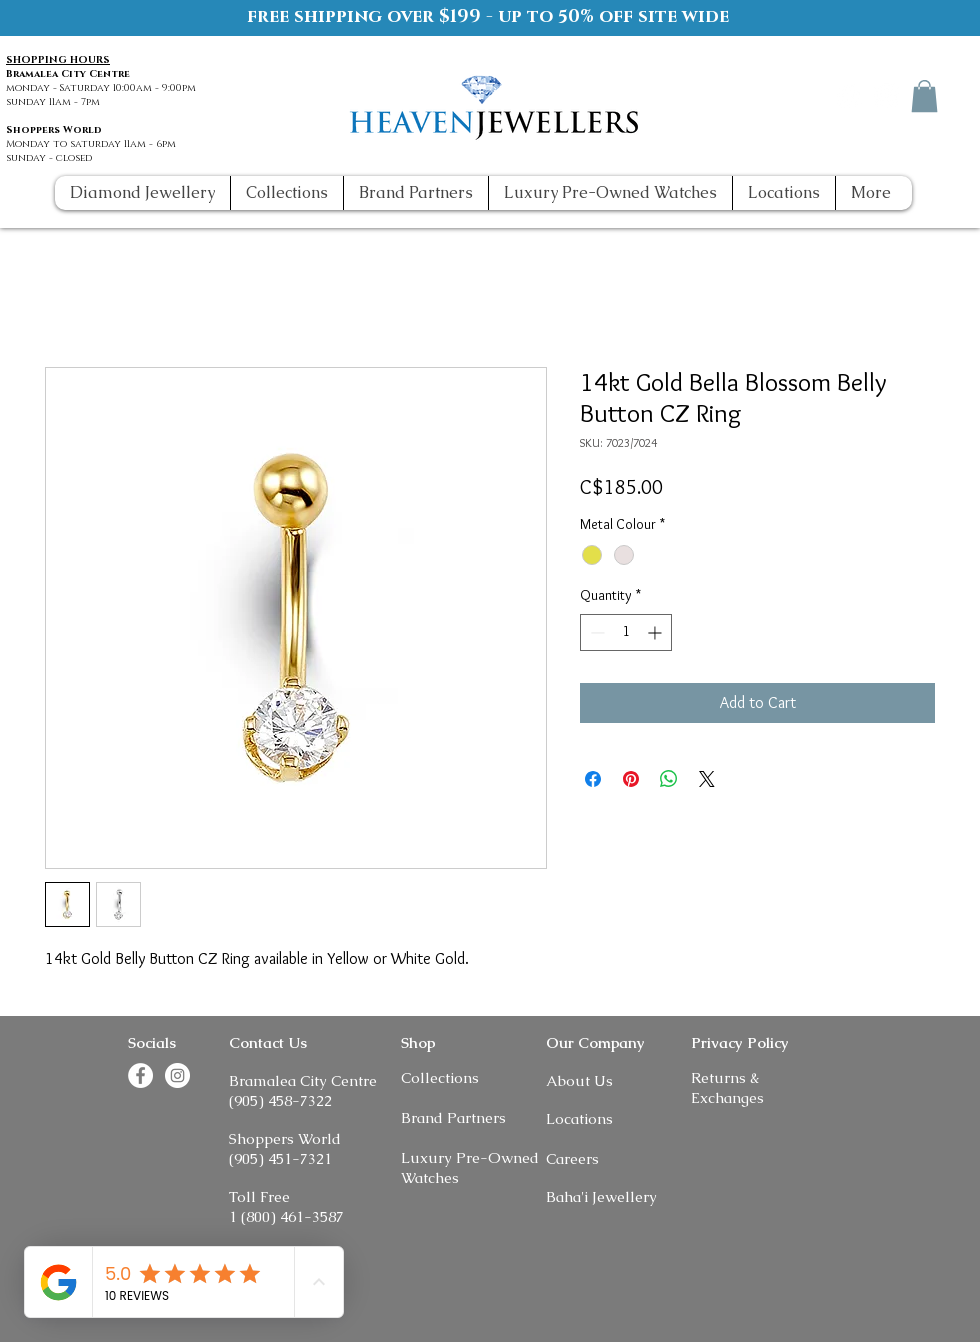 The width and height of the screenshot is (980, 1342). I want to click on [Decrement], so click(595, 632).